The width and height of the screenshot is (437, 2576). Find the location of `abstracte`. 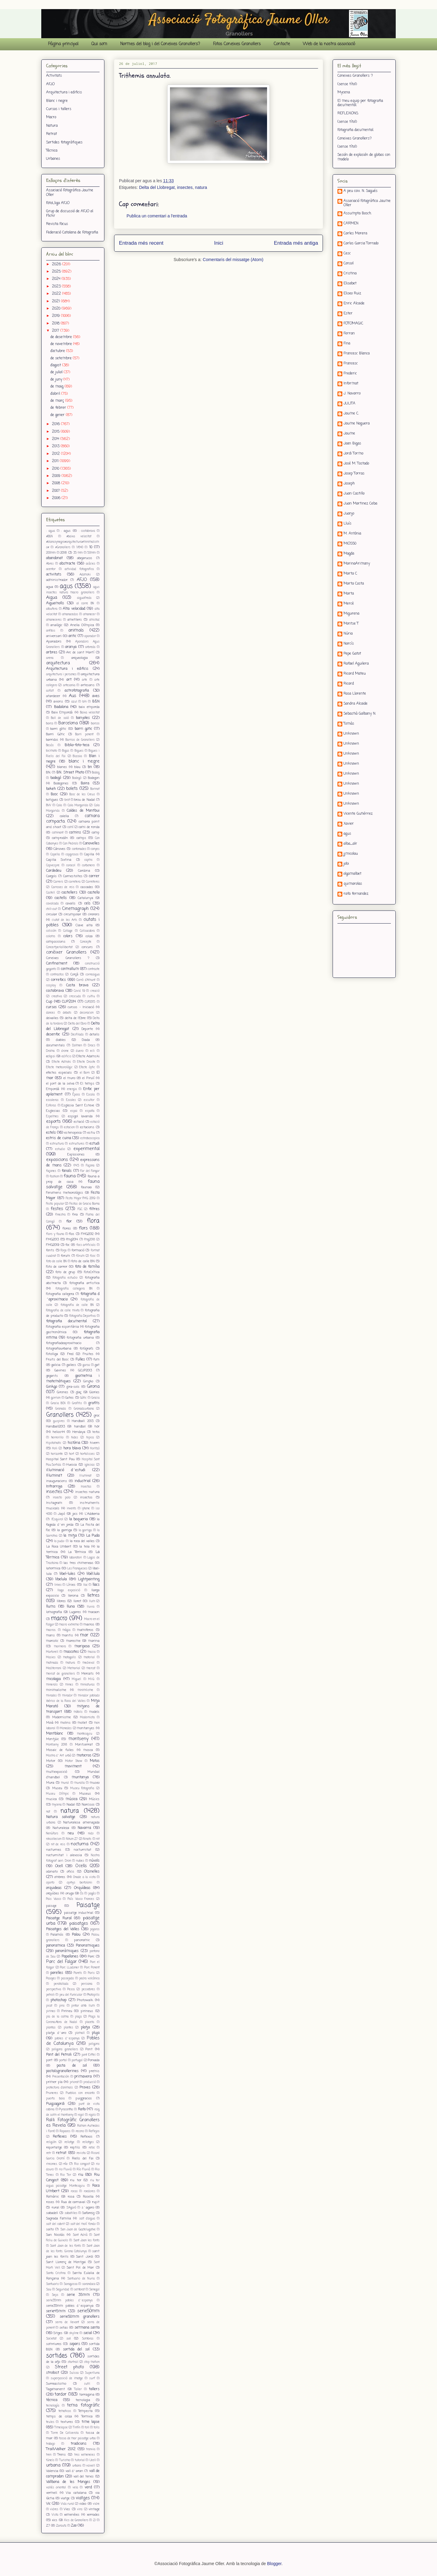

abstracte is located at coordinates (67, 563).